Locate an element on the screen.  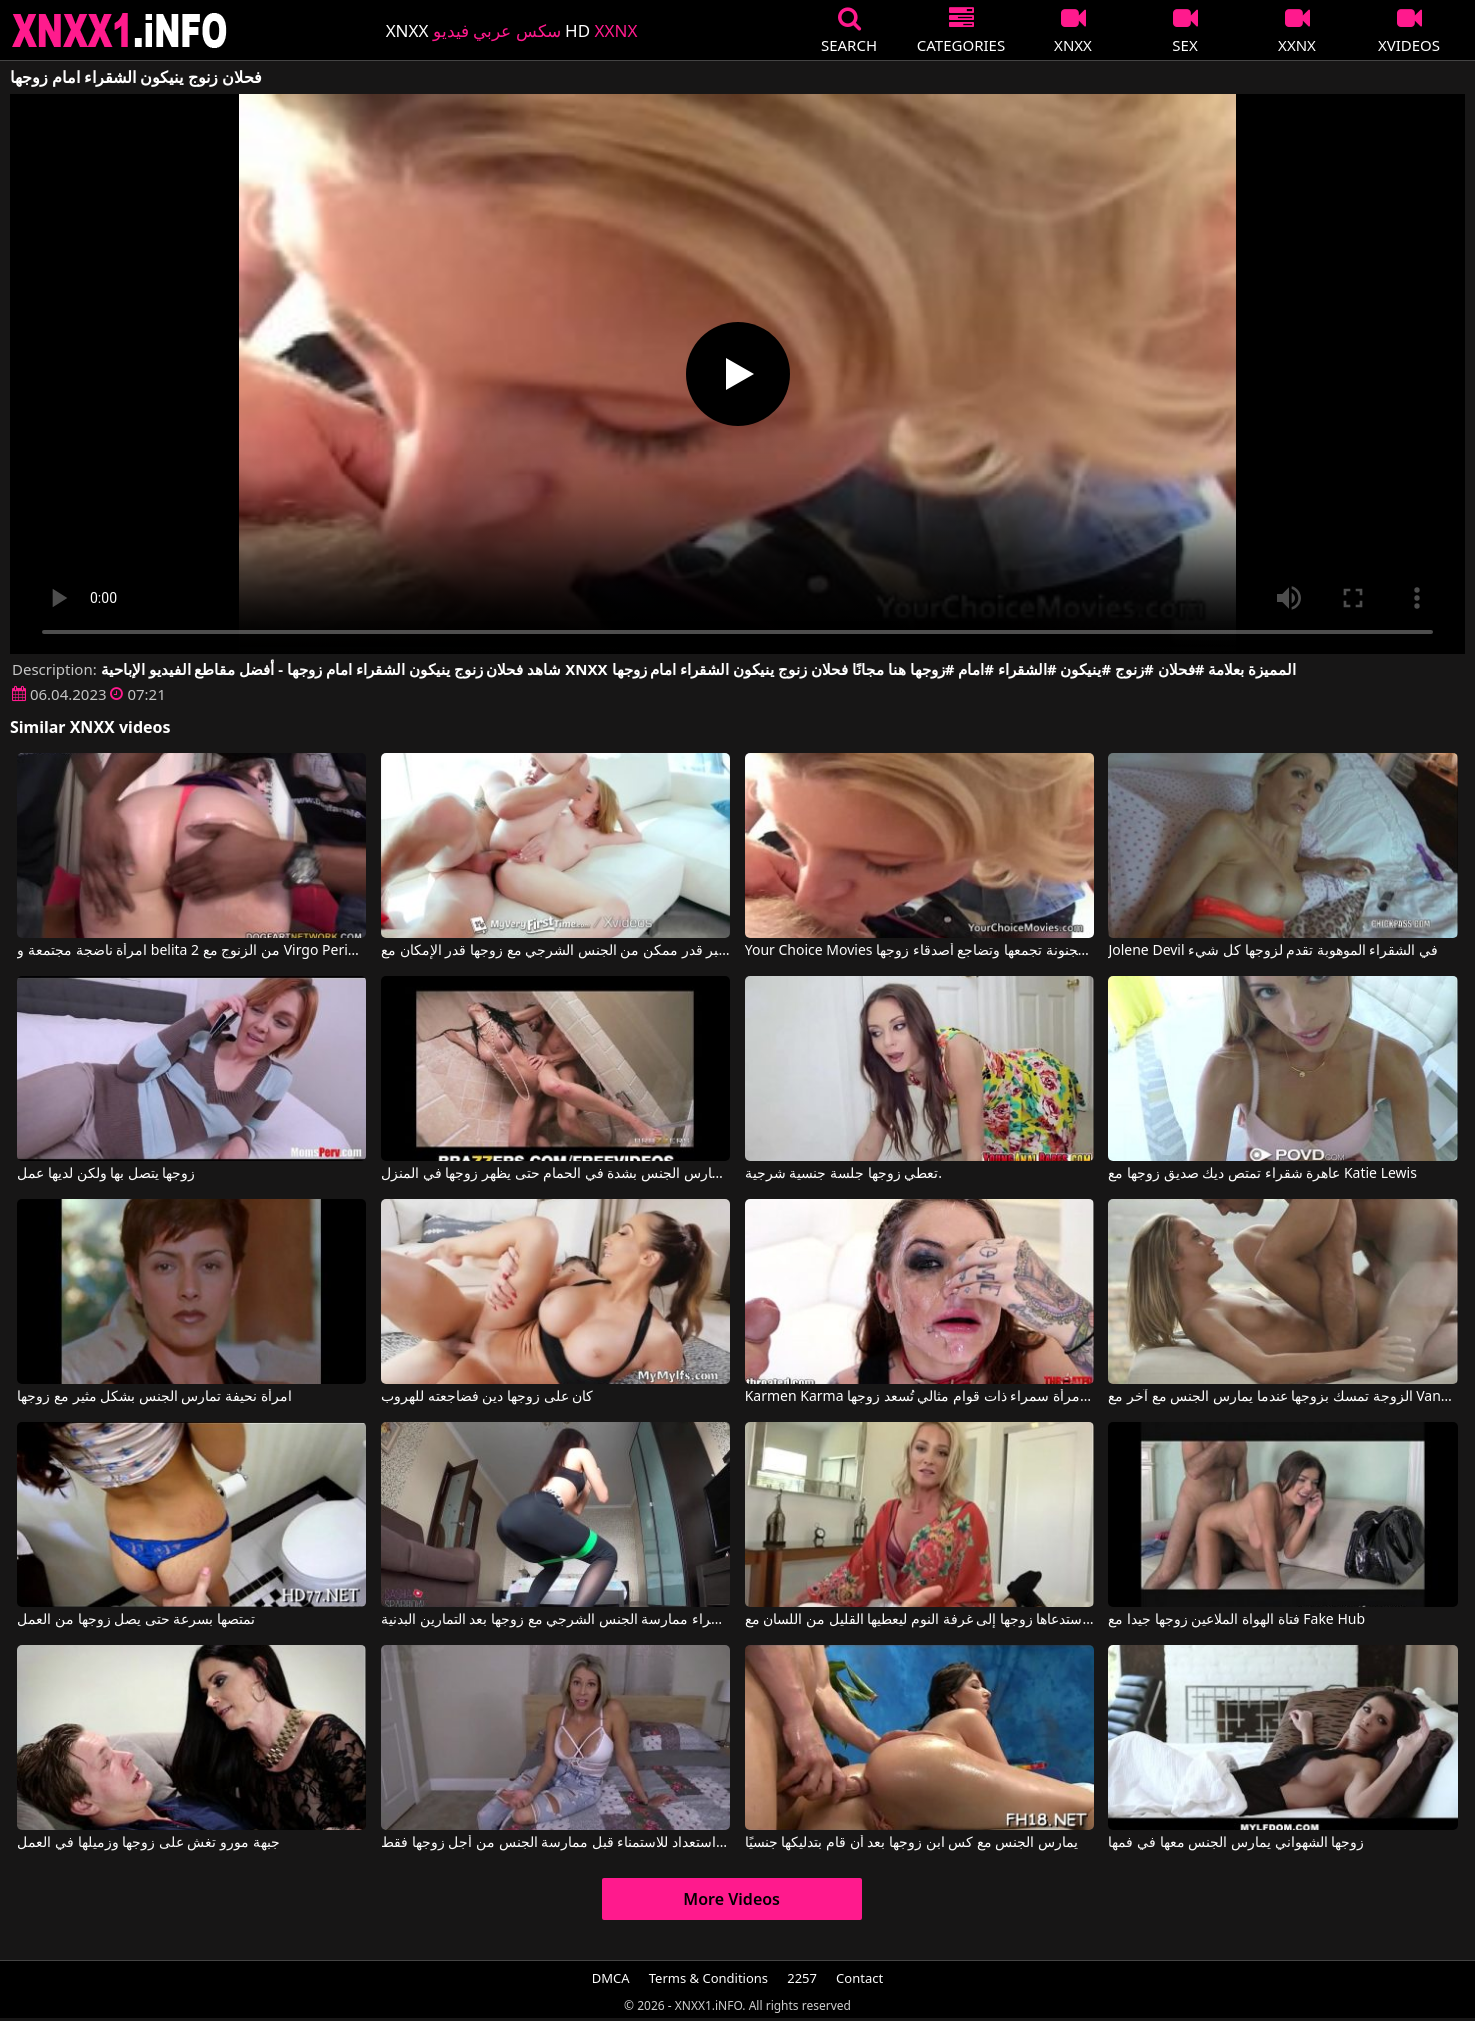
عاهرة شقراء تمتص ديك صديق زوجها مع Katie Lewis is located at coordinates (1262, 1174).